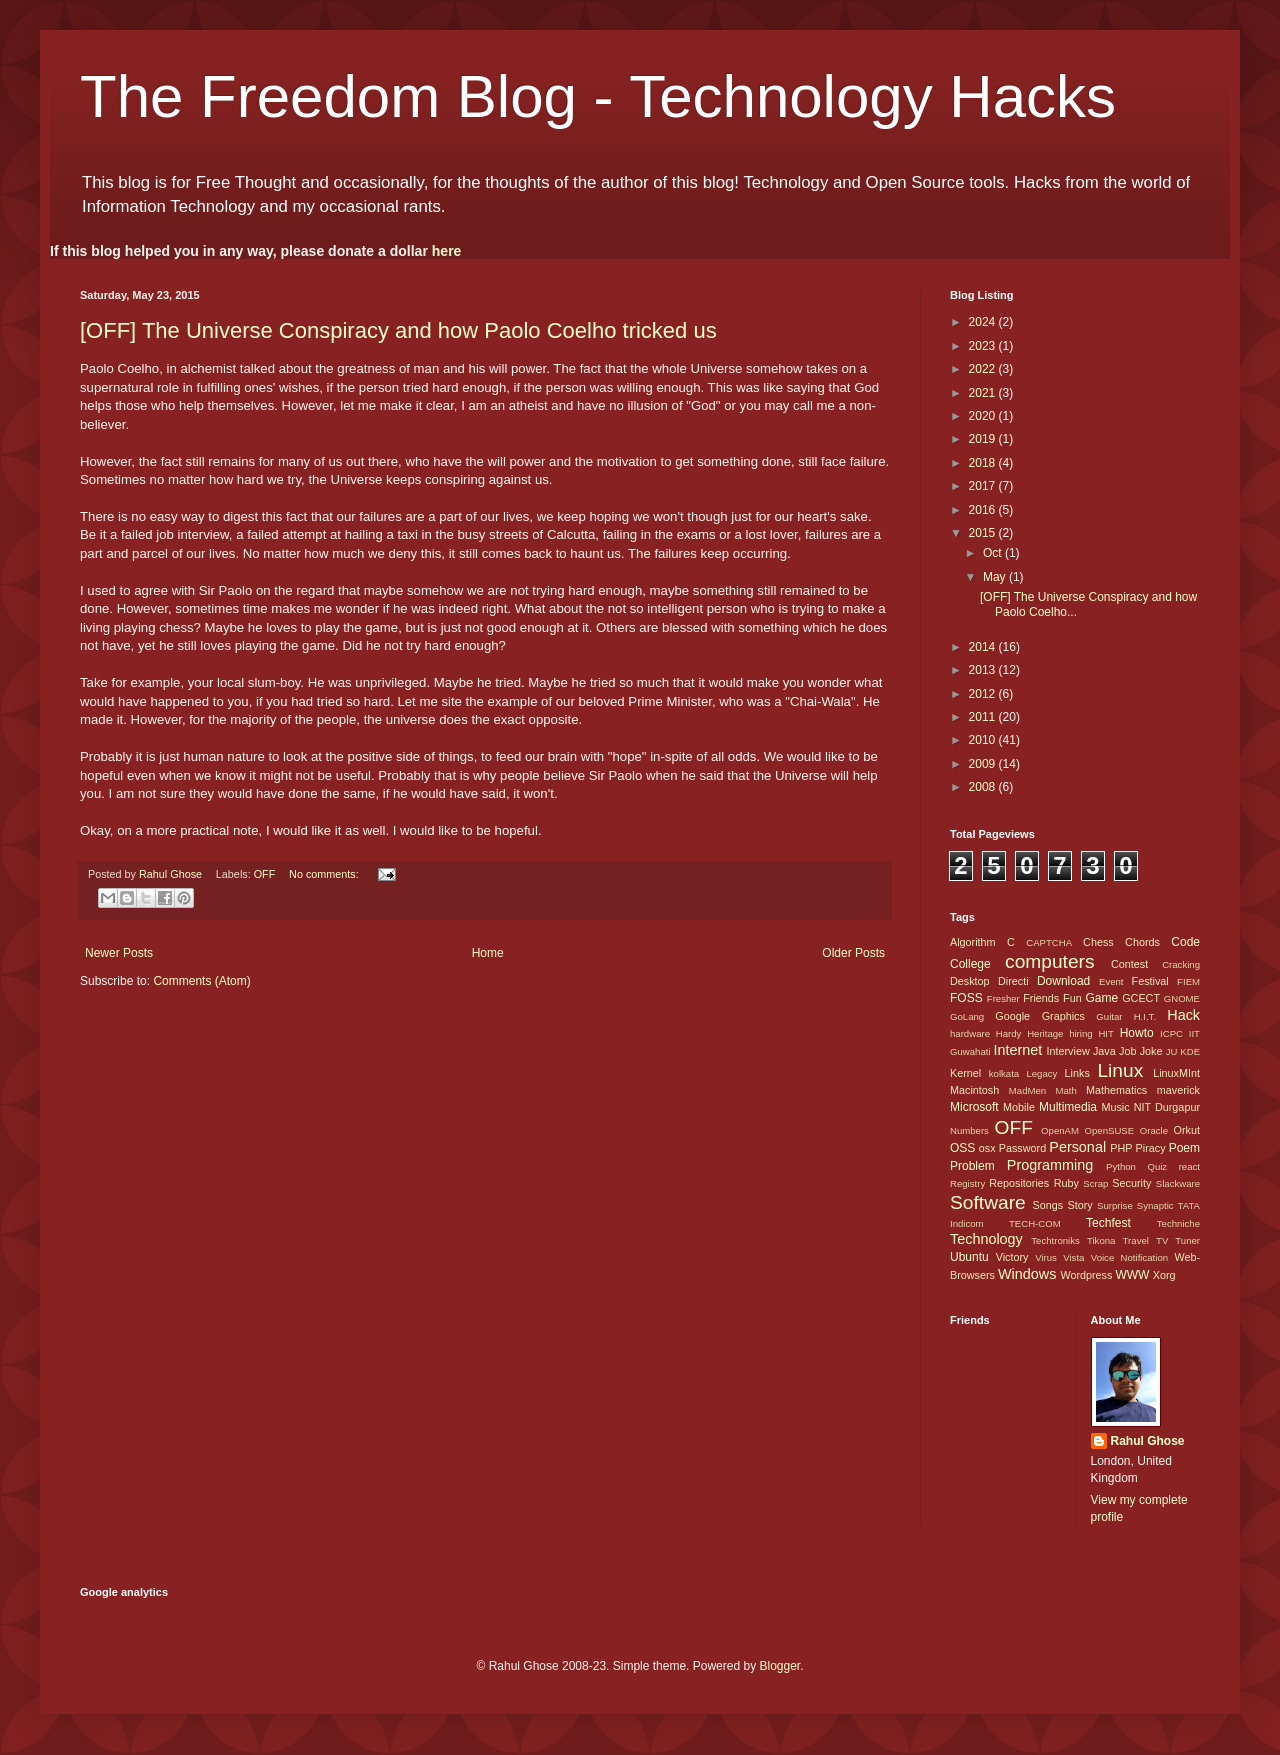  What do you see at coordinates (1155, 1205) in the screenshot?
I see `Synaptic` at bounding box center [1155, 1205].